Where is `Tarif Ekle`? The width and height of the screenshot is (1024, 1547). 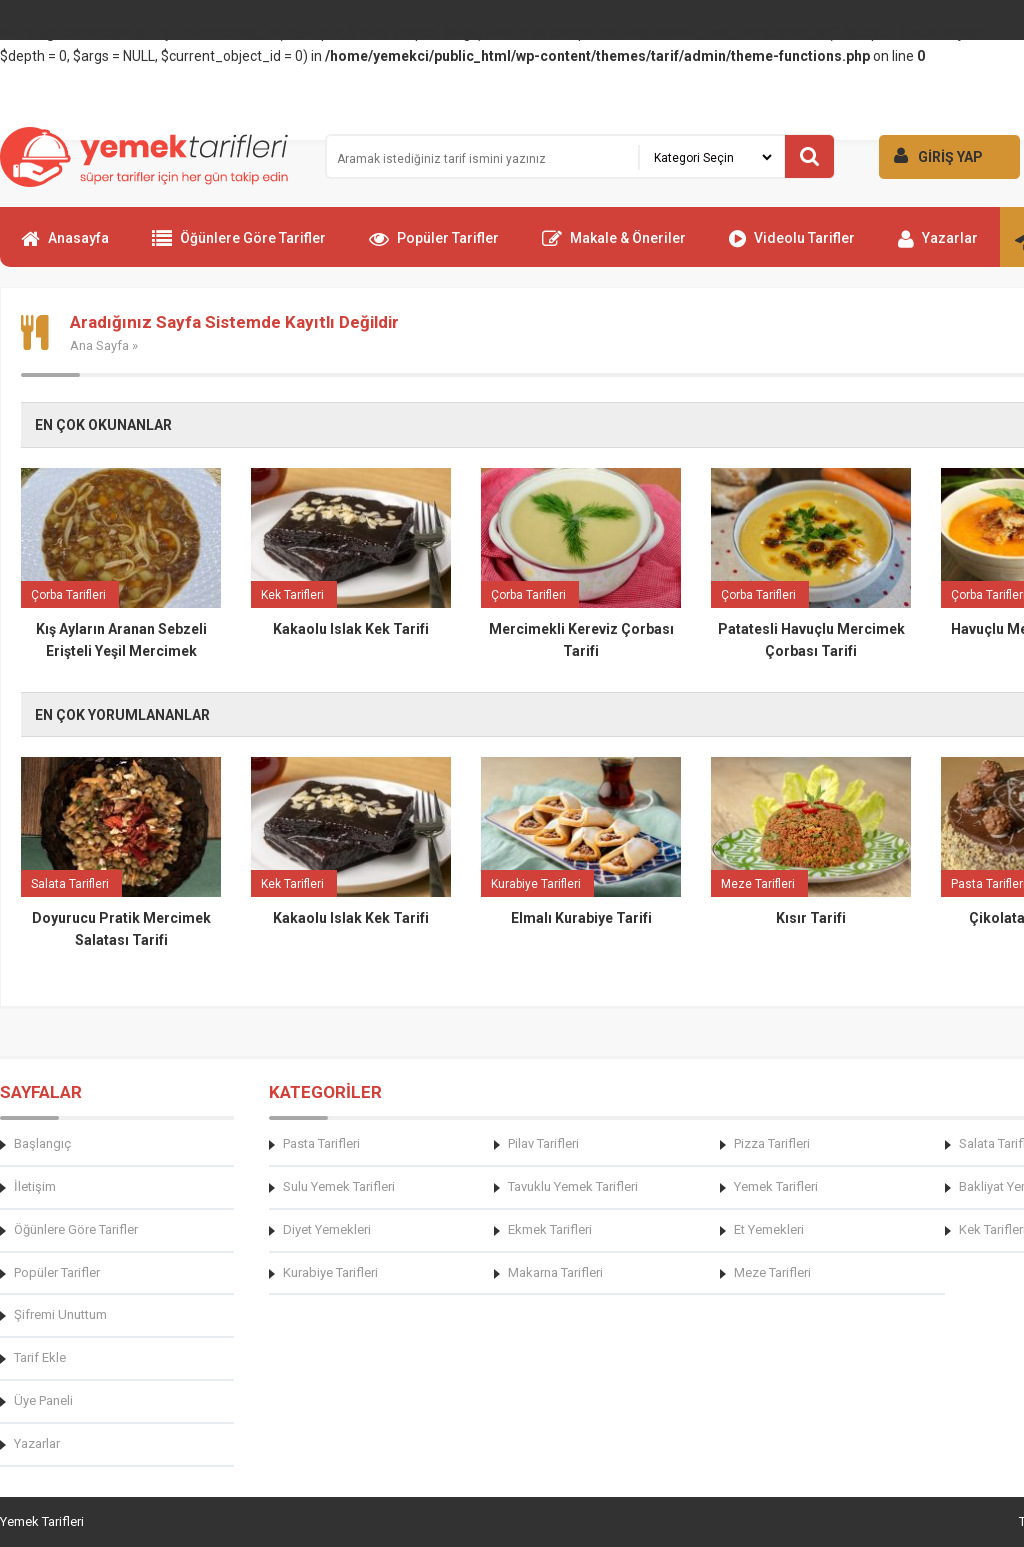
Tarif Ekle is located at coordinates (40, 1357).